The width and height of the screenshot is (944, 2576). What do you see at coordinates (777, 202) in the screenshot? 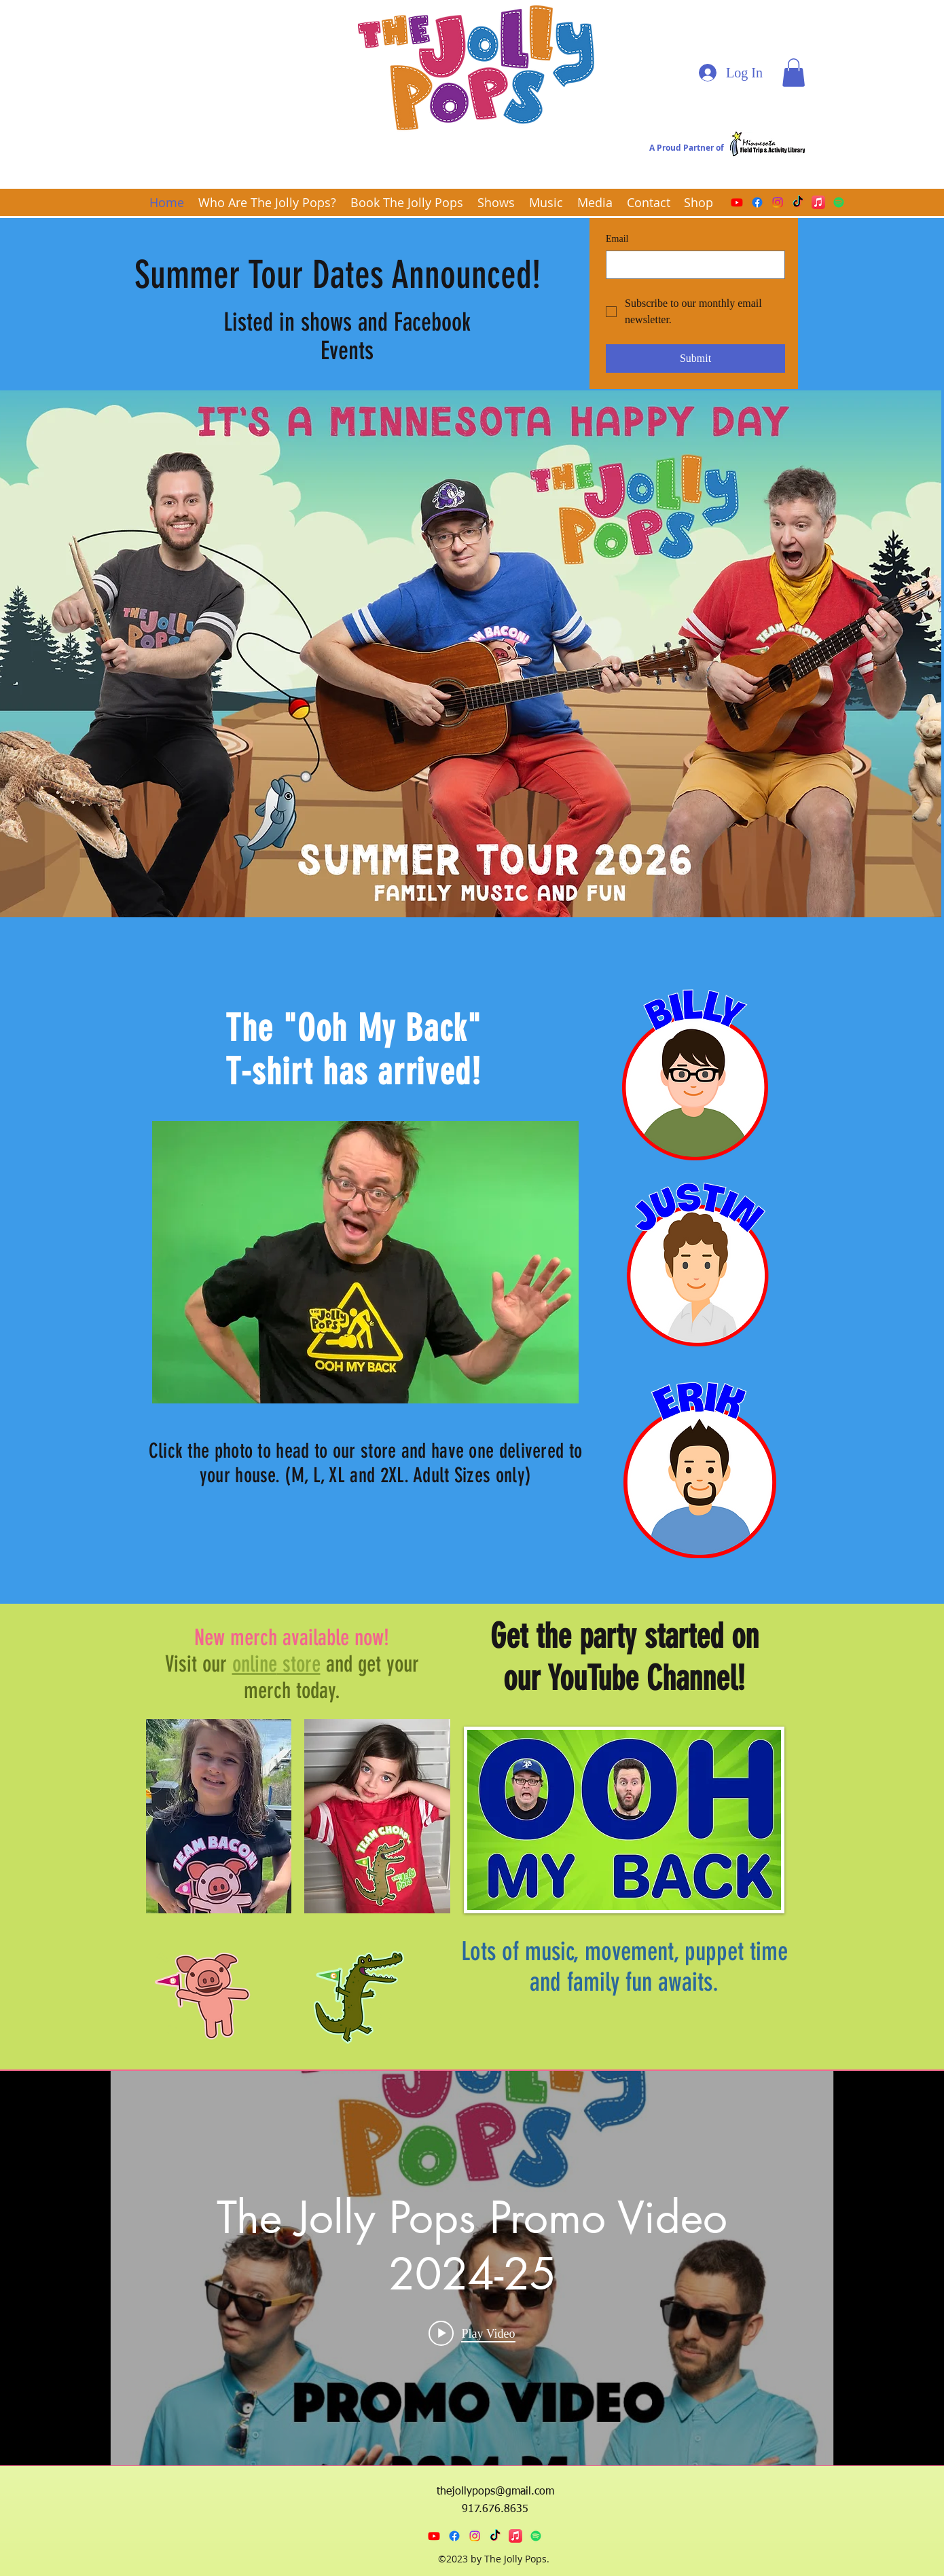
I see `[Instagram]` at bounding box center [777, 202].